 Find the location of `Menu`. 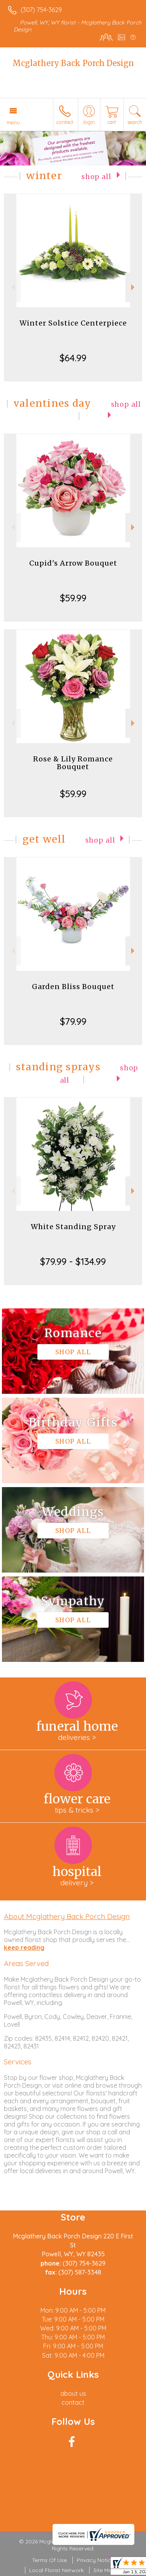

Menu is located at coordinates (13, 122).